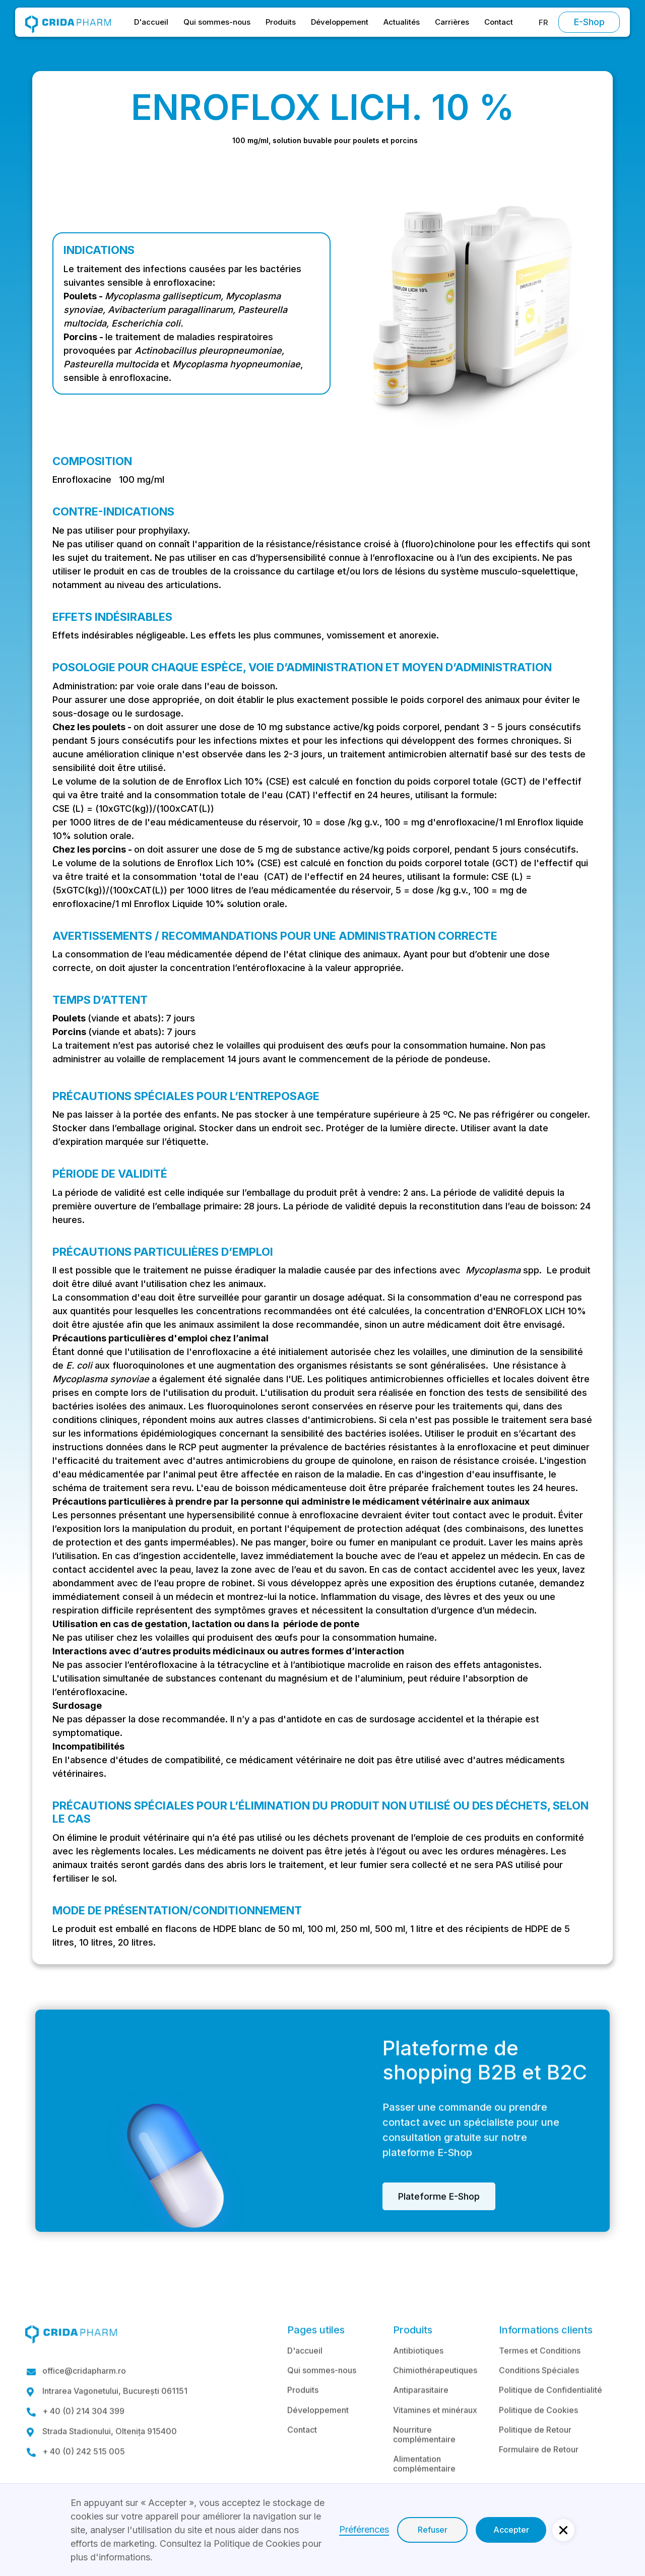 This screenshot has height=2576, width=645. Describe the element at coordinates (535, 2455) in the screenshot. I see `Politique de Retour` at that location.